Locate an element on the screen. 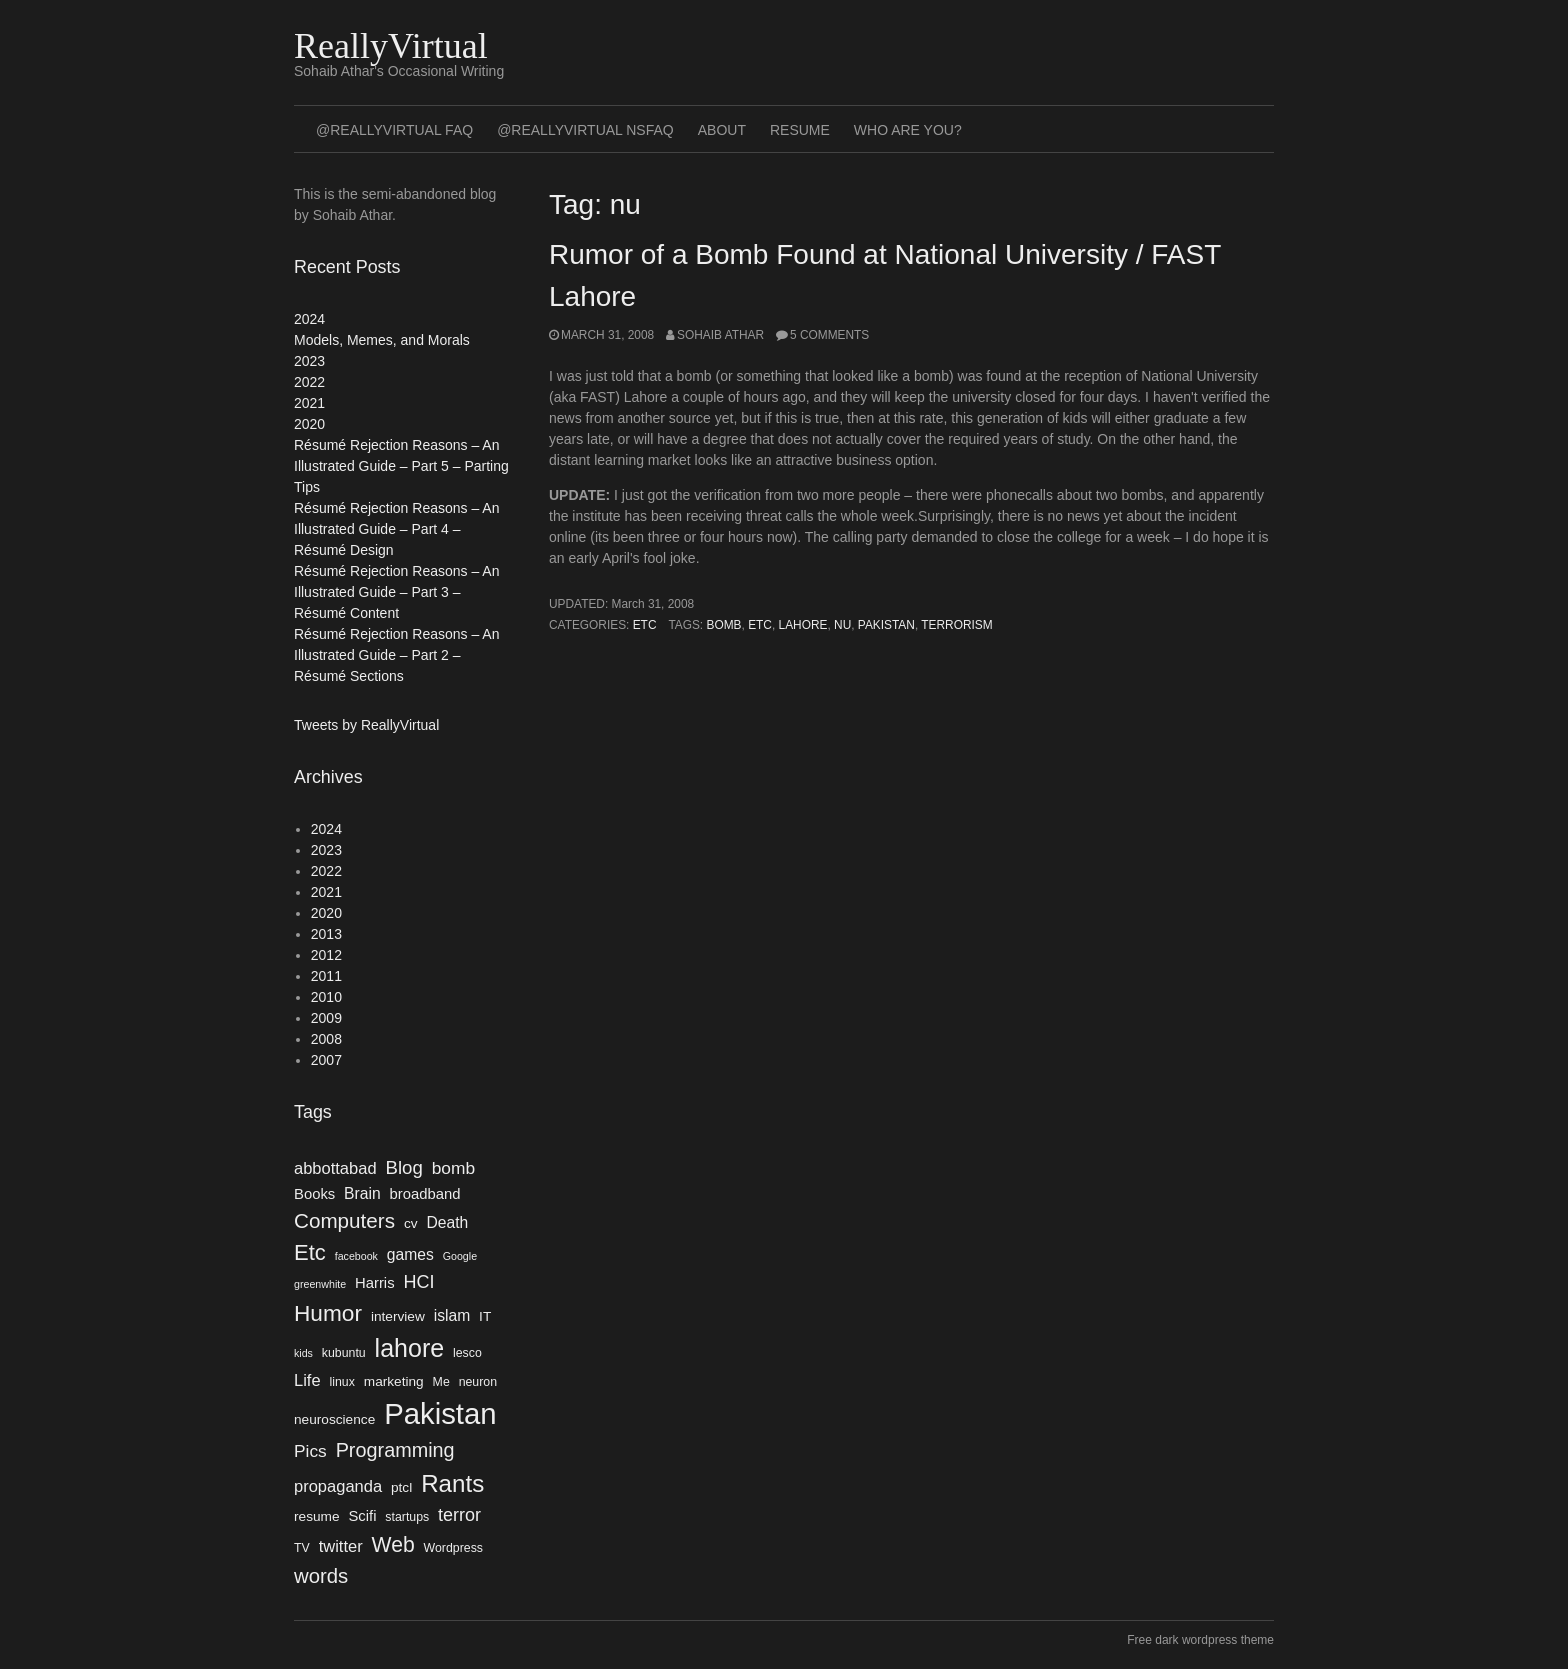  @ReallyVirtual NSFAQ is located at coordinates (585, 130).